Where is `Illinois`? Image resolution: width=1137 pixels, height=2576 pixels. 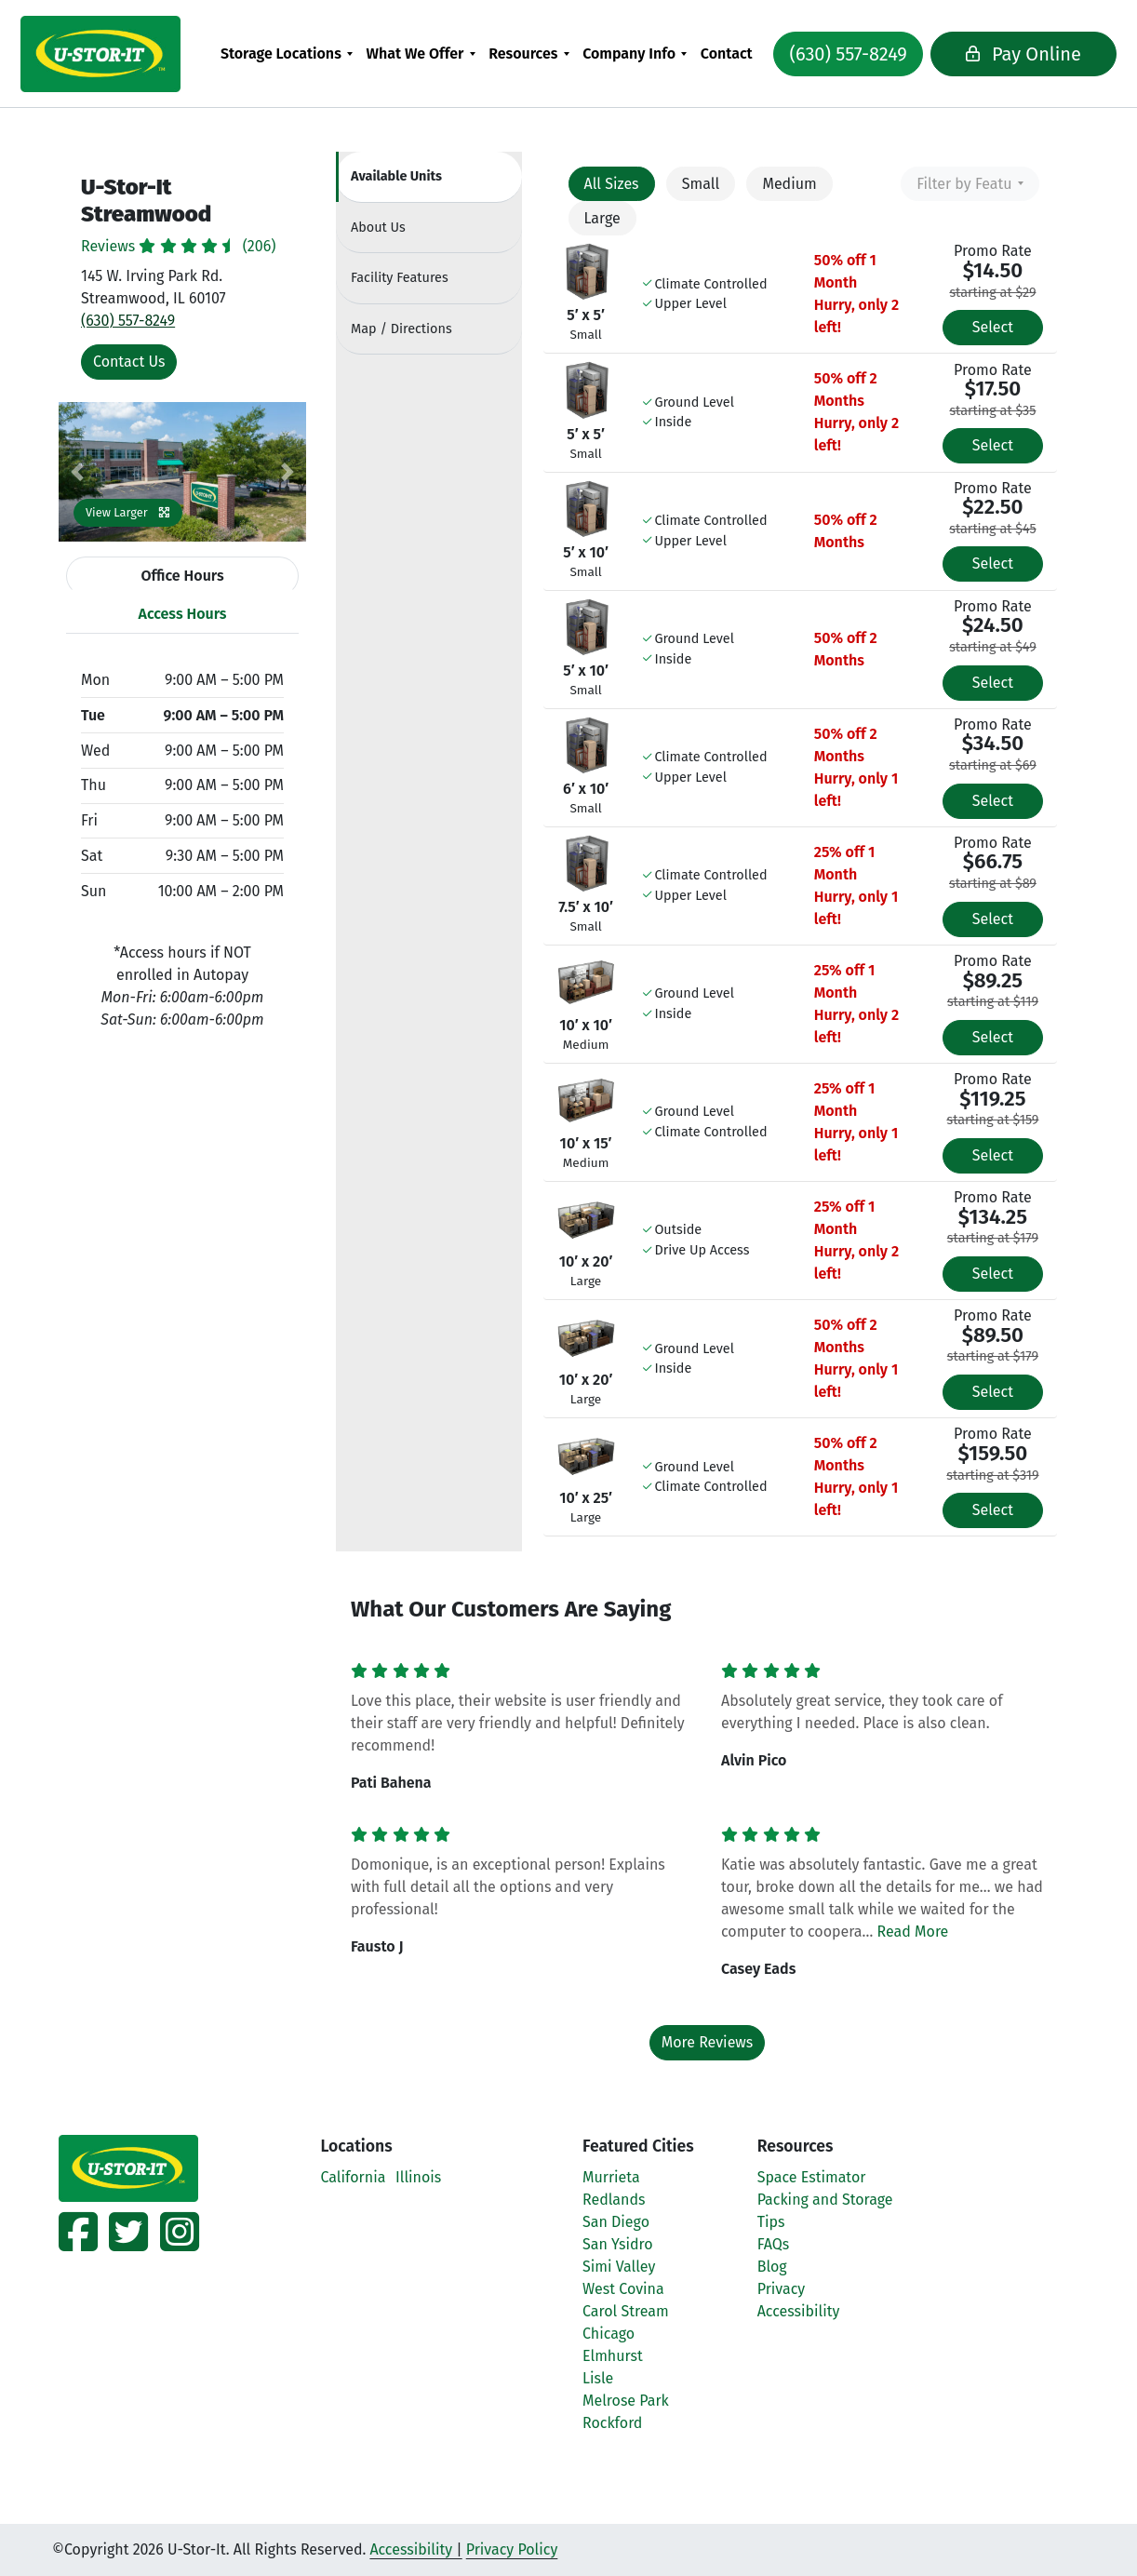 Illinois is located at coordinates (418, 2177).